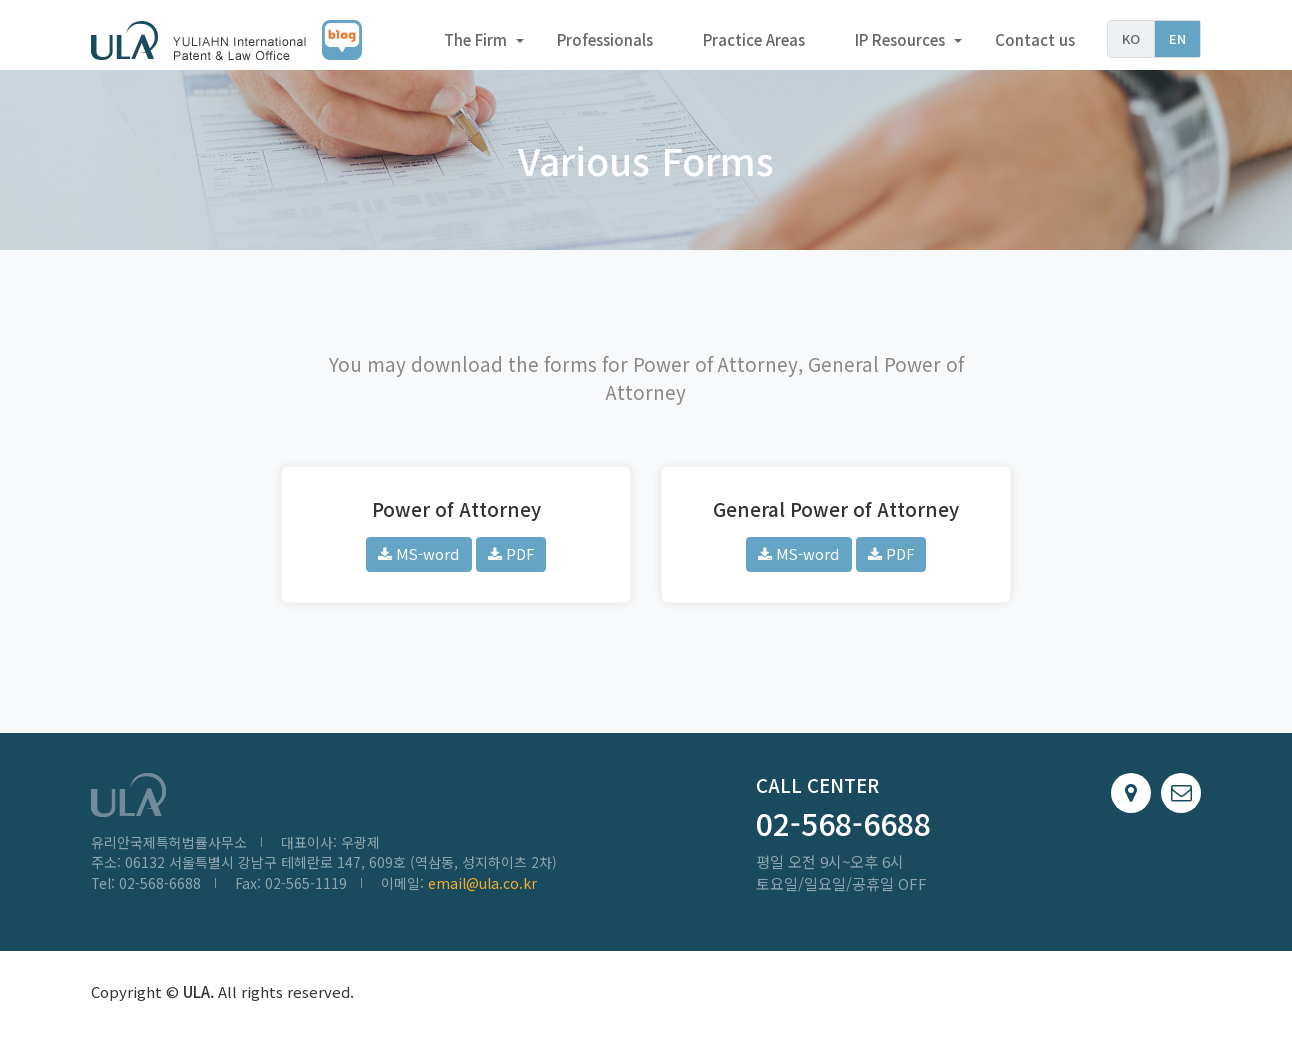  What do you see at coordinates (418, 563) in the screenshot?
I see `MS-word` at bounding box center [418, 563].